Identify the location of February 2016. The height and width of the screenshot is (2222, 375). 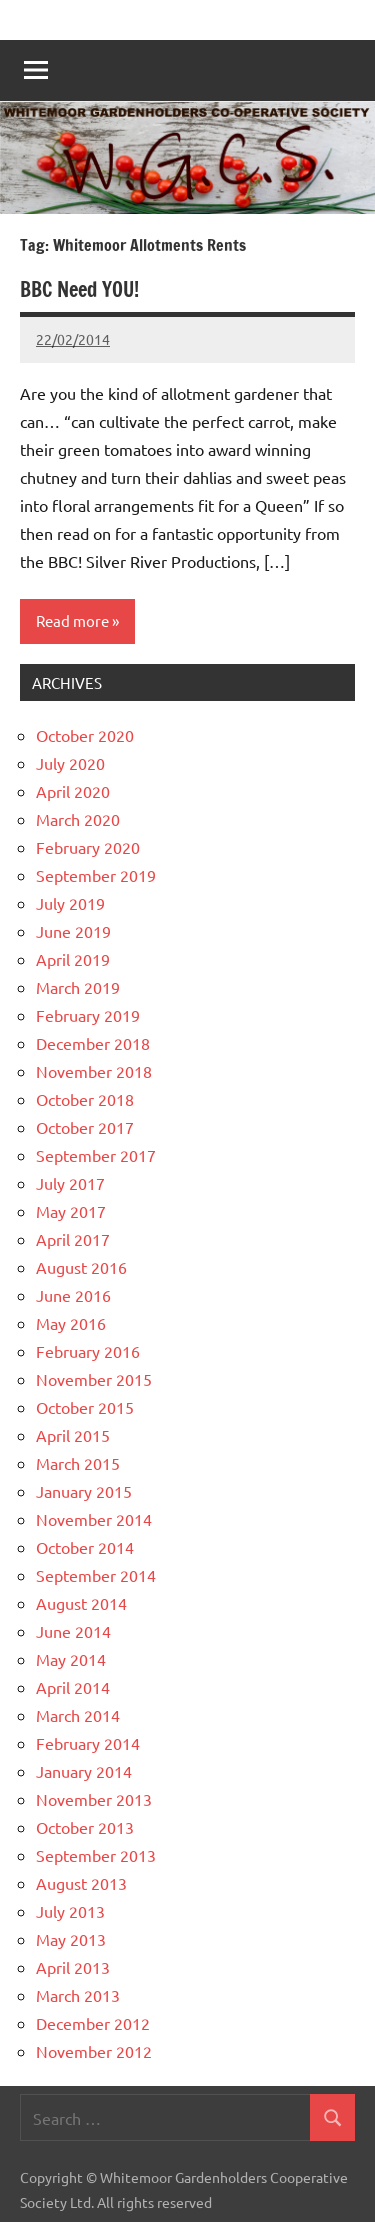
(88, 1351).